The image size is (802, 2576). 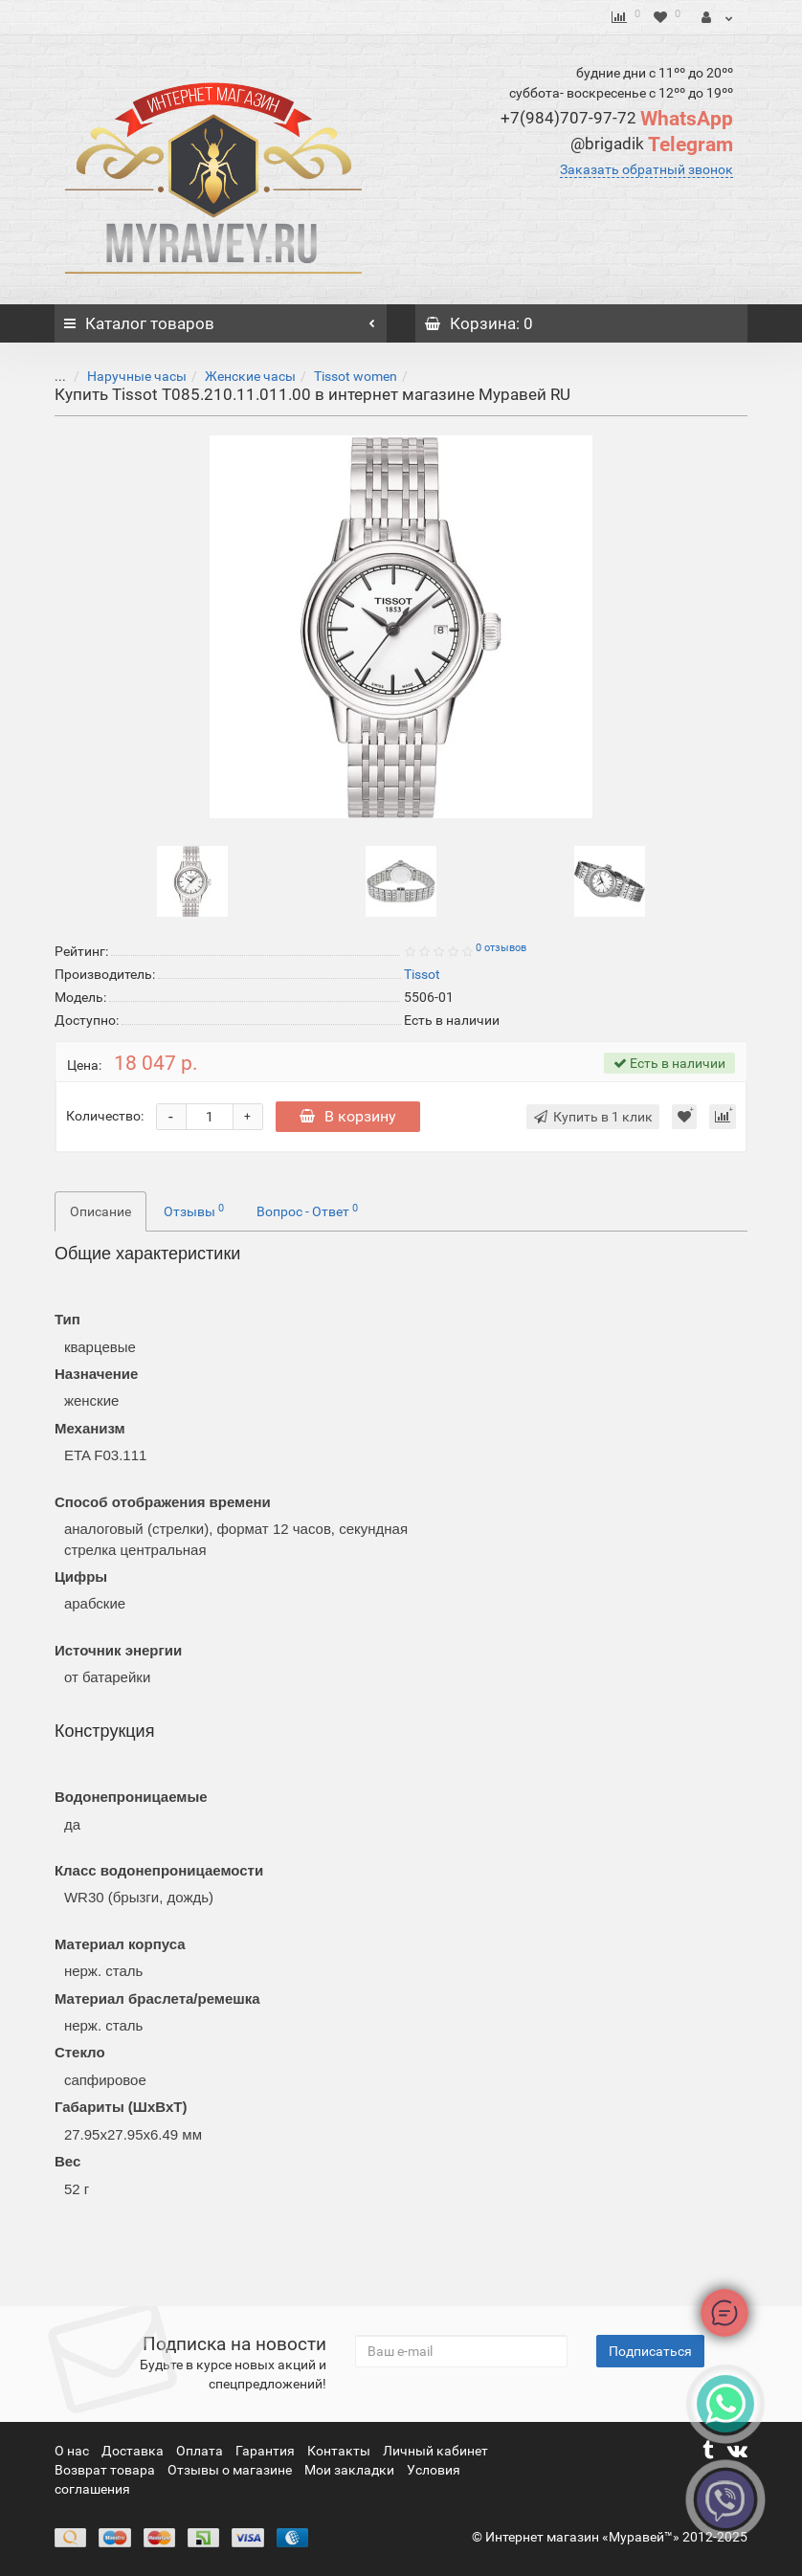 I want to click on Заказать обратный звонок, so click(x=646, y=169).